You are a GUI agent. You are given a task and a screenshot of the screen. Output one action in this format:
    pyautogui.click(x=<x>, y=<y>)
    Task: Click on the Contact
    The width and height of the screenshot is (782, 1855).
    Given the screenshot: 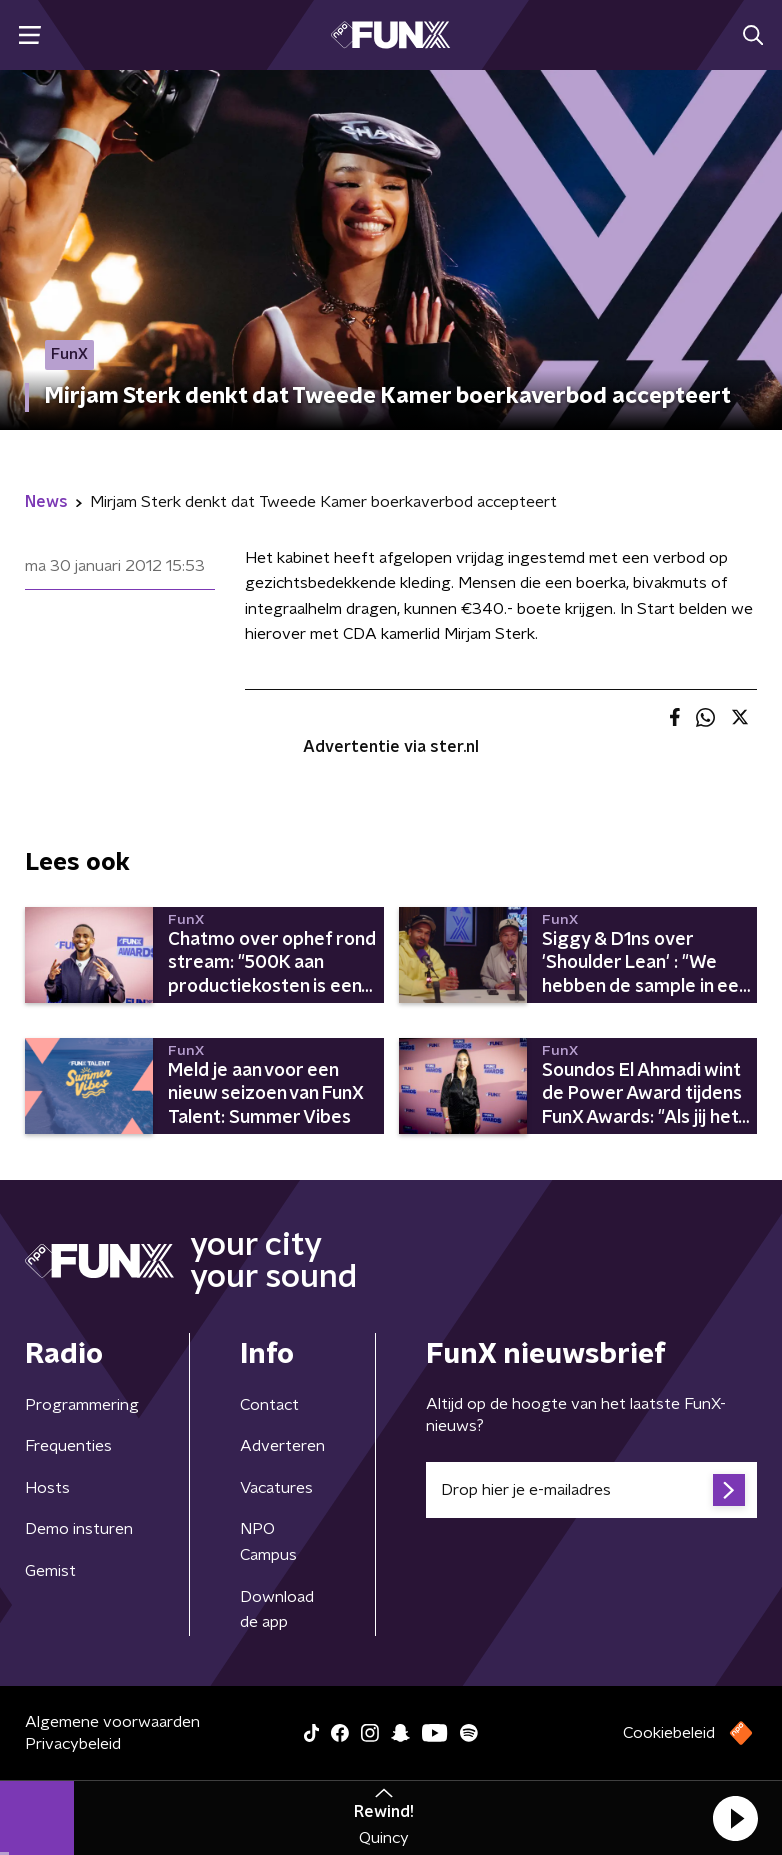 What is the action you would take?
    pyautogui.click(x=269, y=1405)
    